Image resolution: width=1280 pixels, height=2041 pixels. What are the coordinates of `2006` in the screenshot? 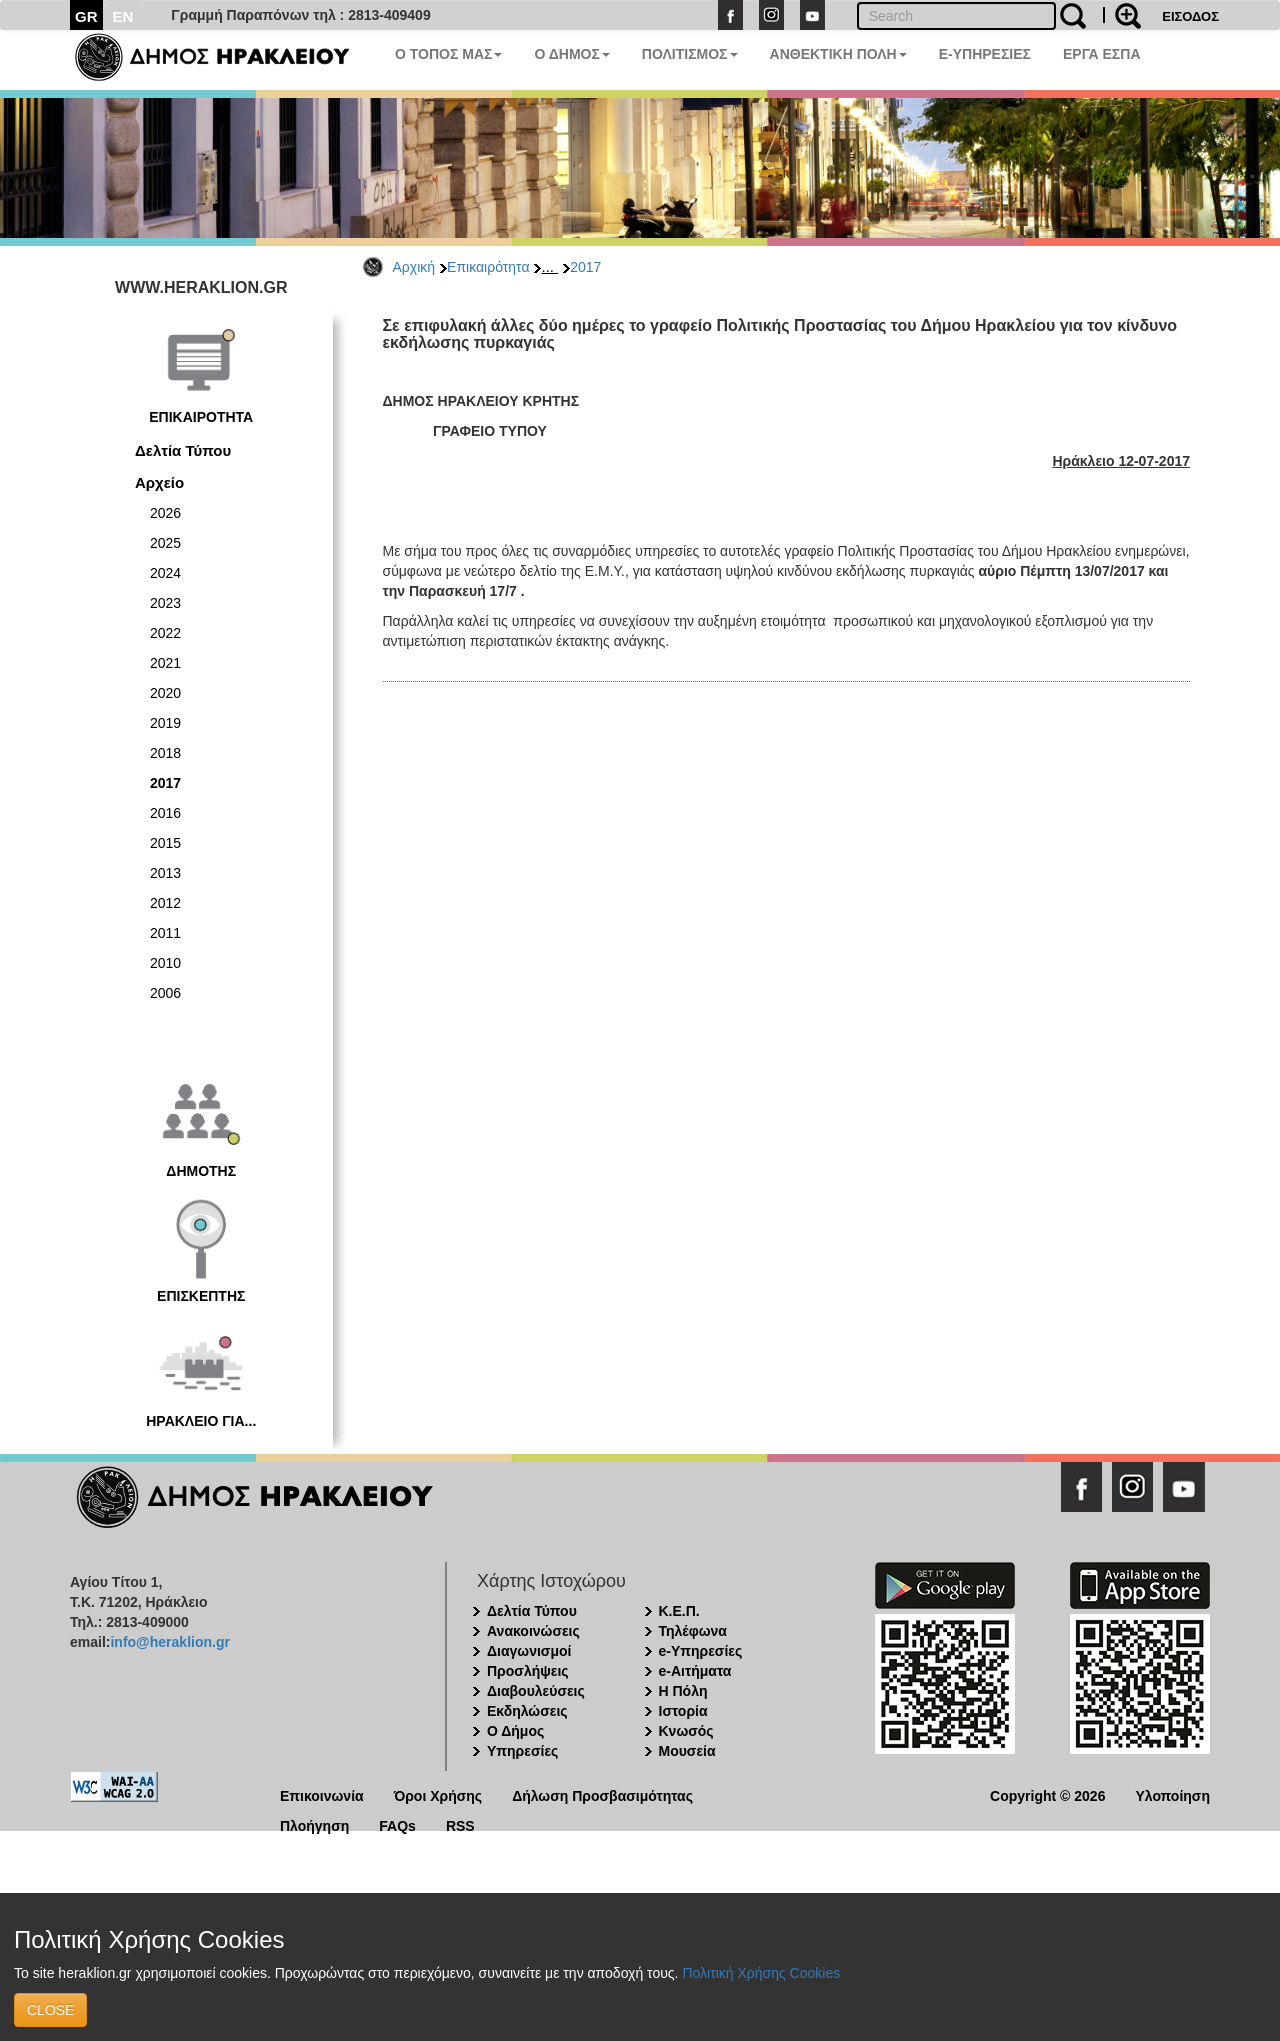 It's located at (165, 993).